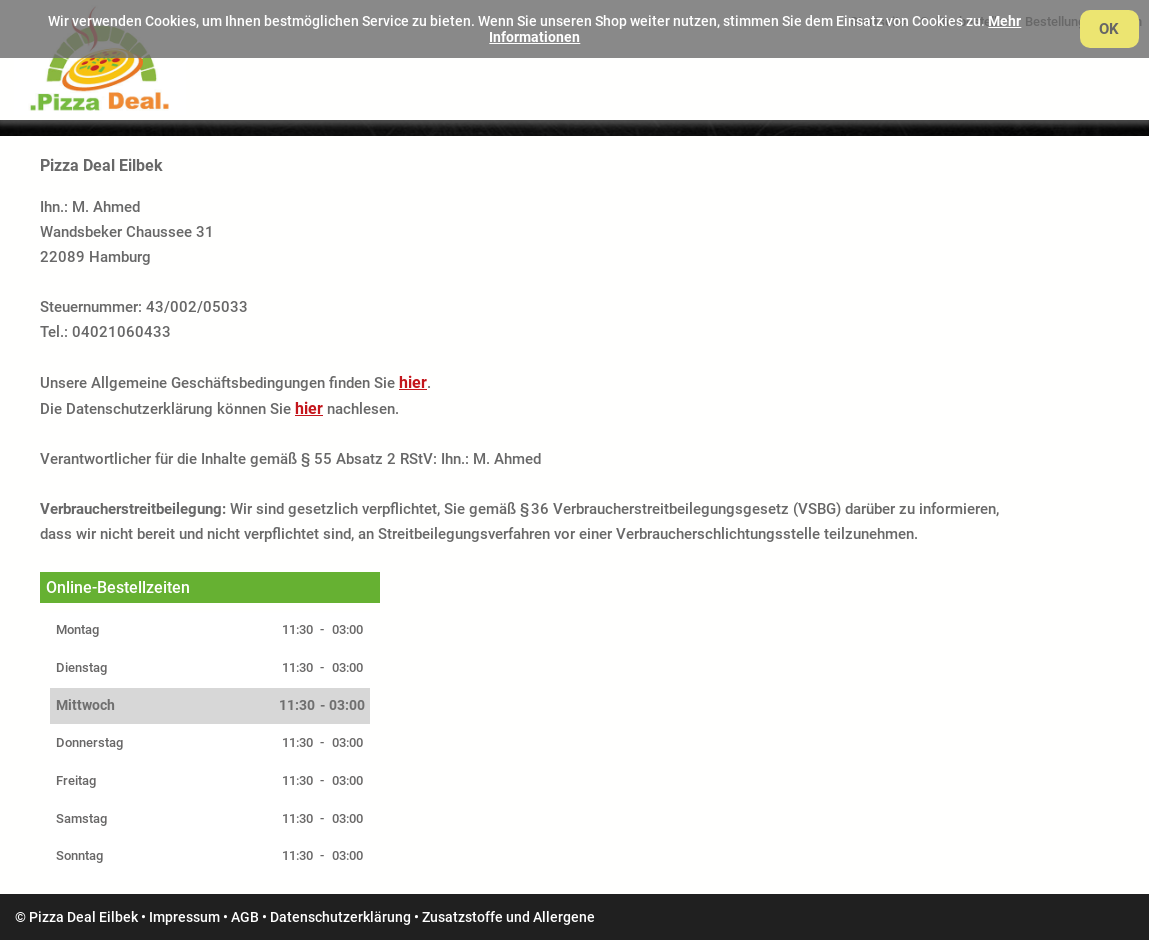  Describe the element at coordinates (413, 382) in the screenshot. I see `hier` at that location.